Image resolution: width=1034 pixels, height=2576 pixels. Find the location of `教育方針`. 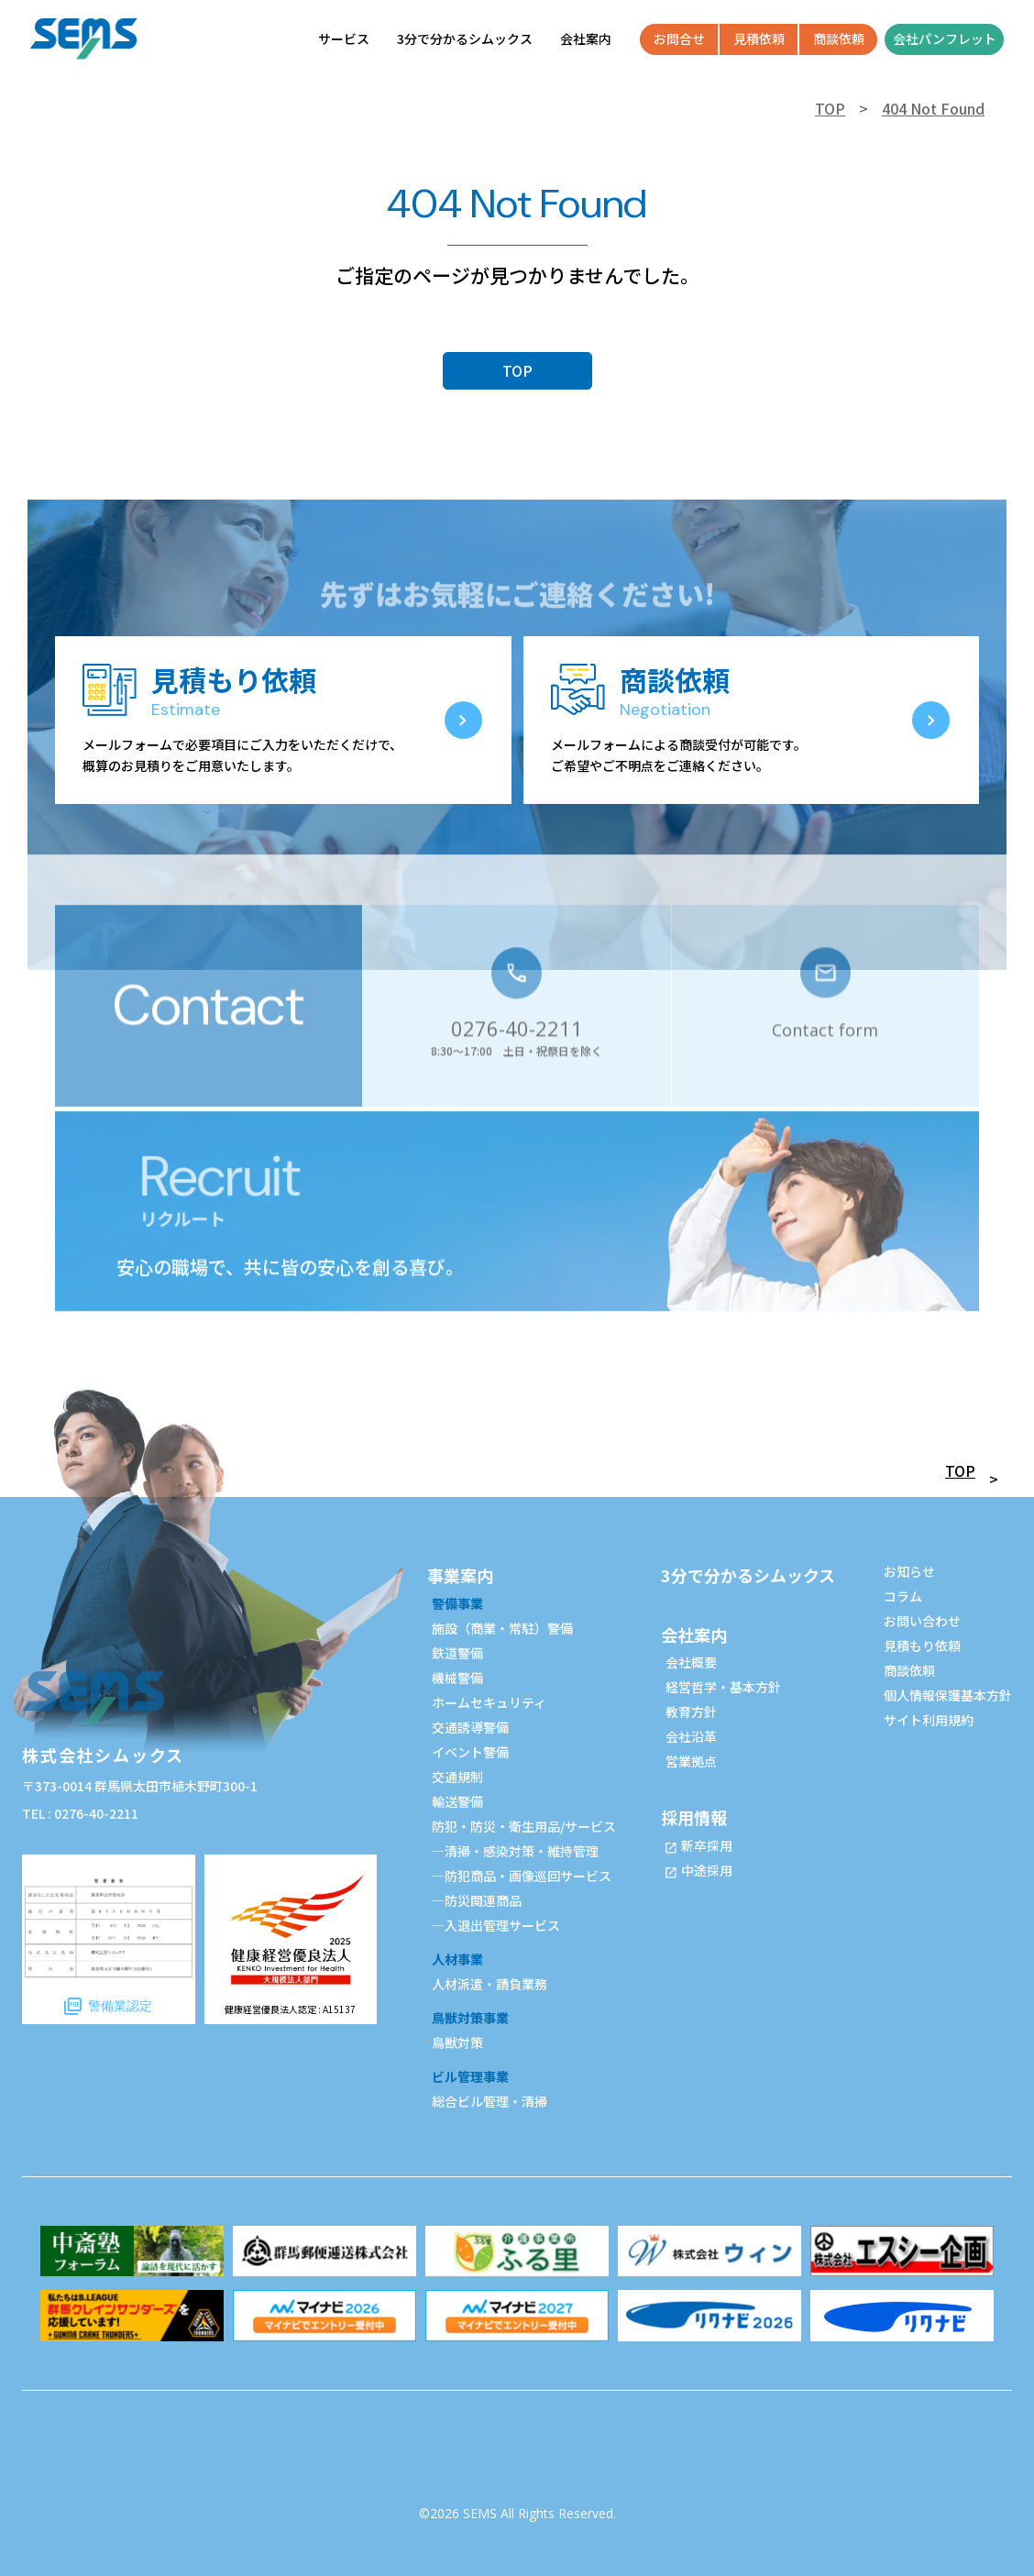

教育方針 is located at coordinates (691, 1711).